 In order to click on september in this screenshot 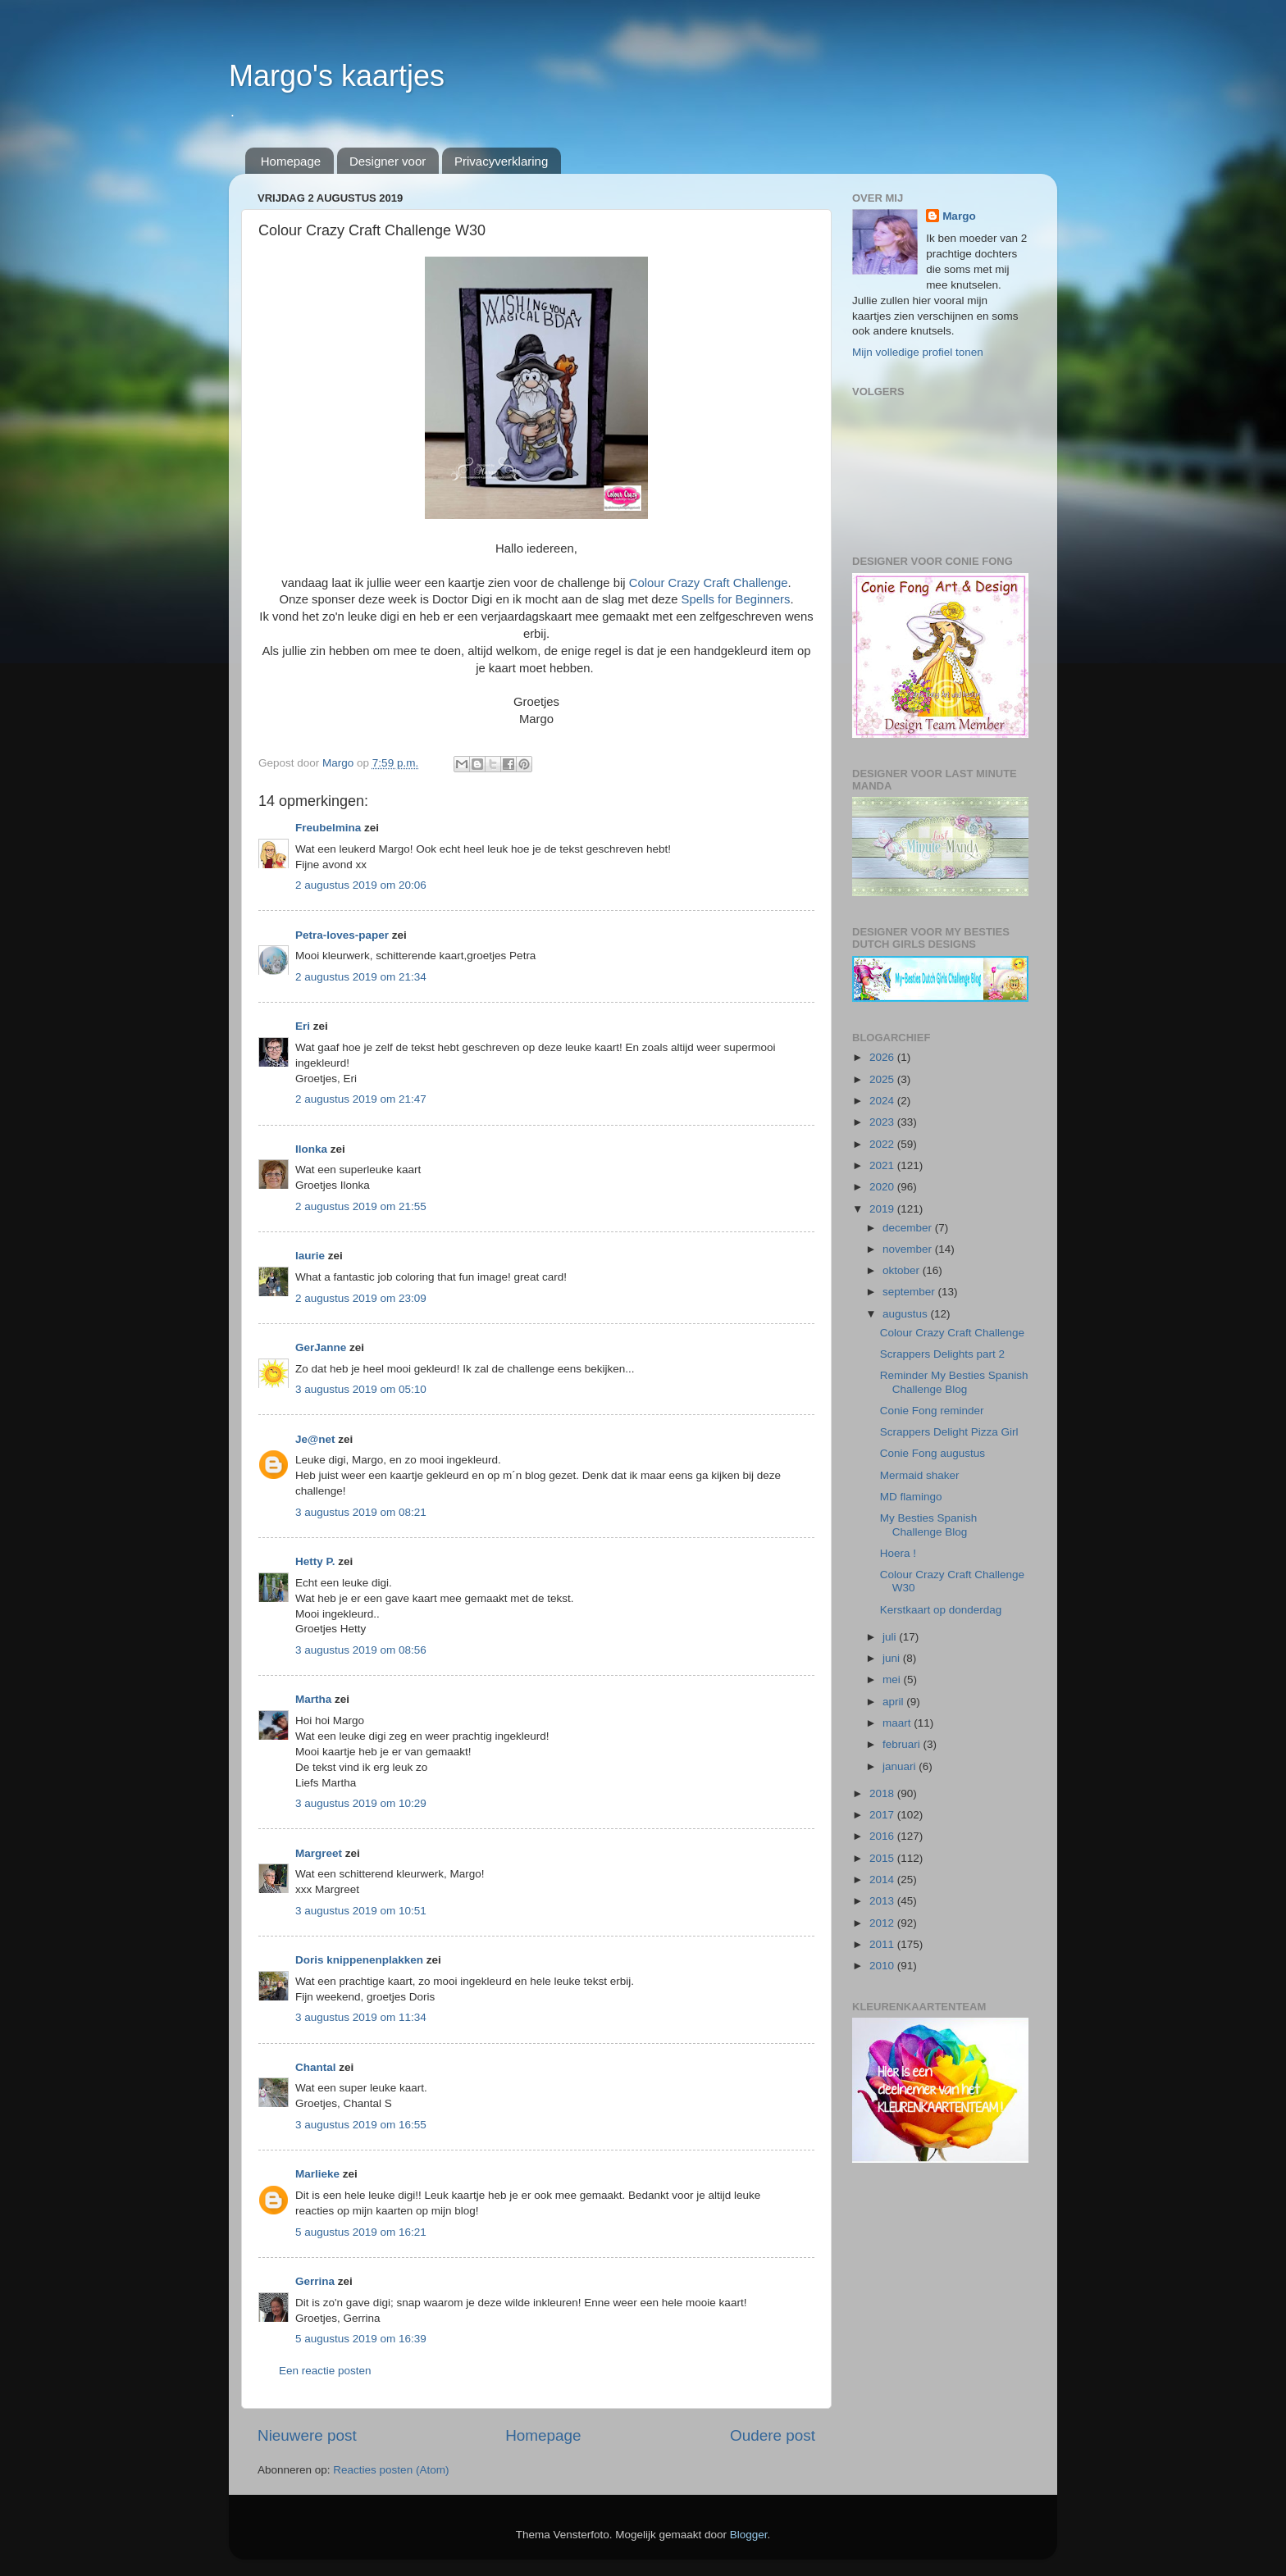, I will do `click(910, 1292)`.